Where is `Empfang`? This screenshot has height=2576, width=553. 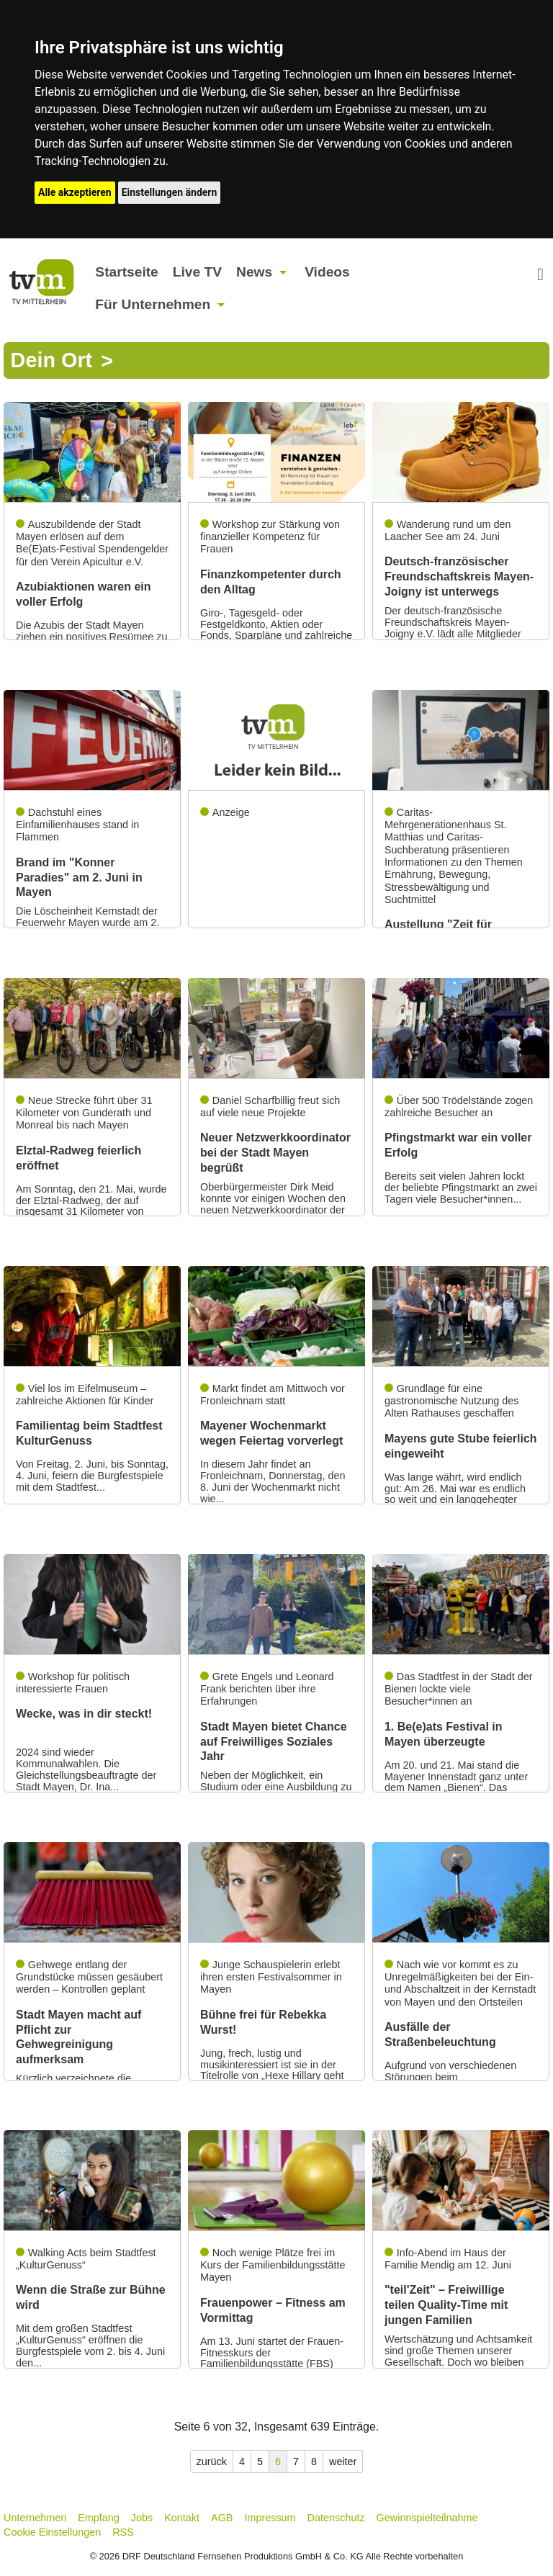 Empfang is located at coordinates (99, 2517).